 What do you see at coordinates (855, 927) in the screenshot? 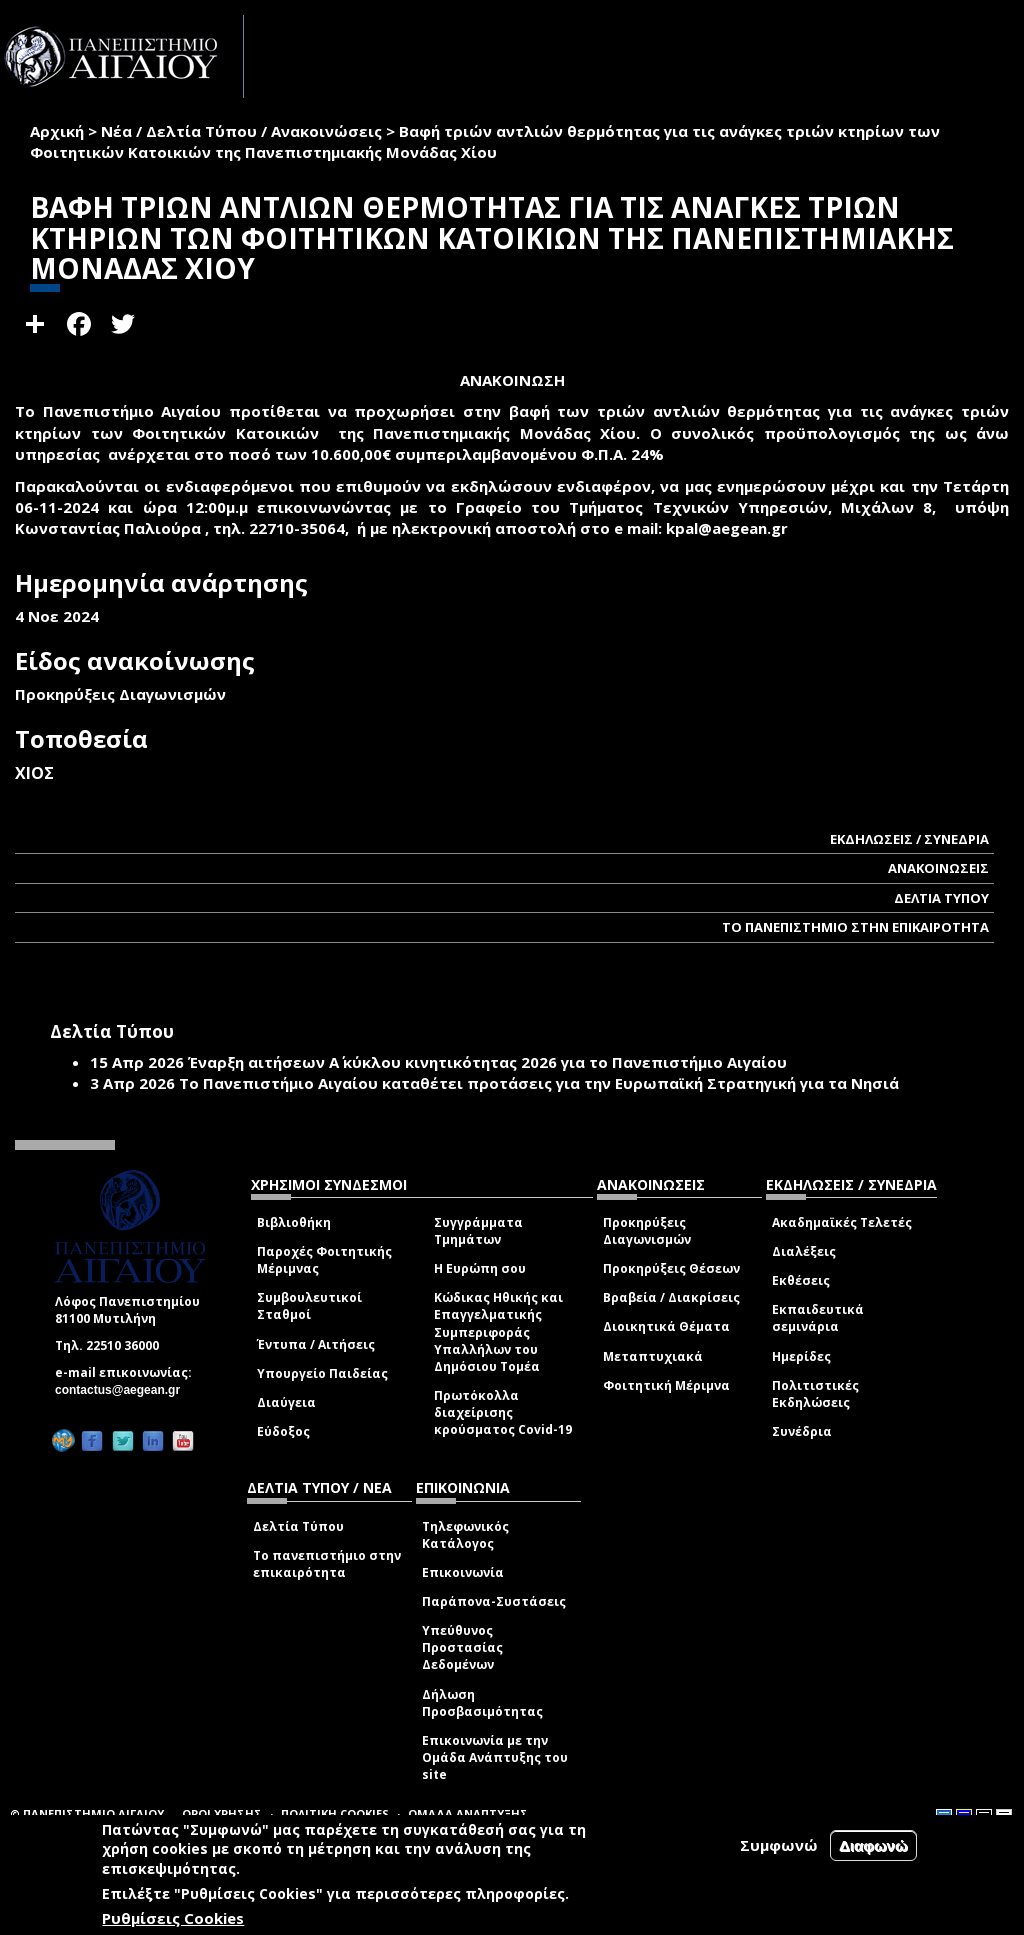
I see `ΤΟ ΠΑΝΕΠΙΣΤΗΜΙΟ ΣΤΗΝ ΕΠΙΚΑΙΡΟΤΗΤΑ` at bounding box center [855, 927].